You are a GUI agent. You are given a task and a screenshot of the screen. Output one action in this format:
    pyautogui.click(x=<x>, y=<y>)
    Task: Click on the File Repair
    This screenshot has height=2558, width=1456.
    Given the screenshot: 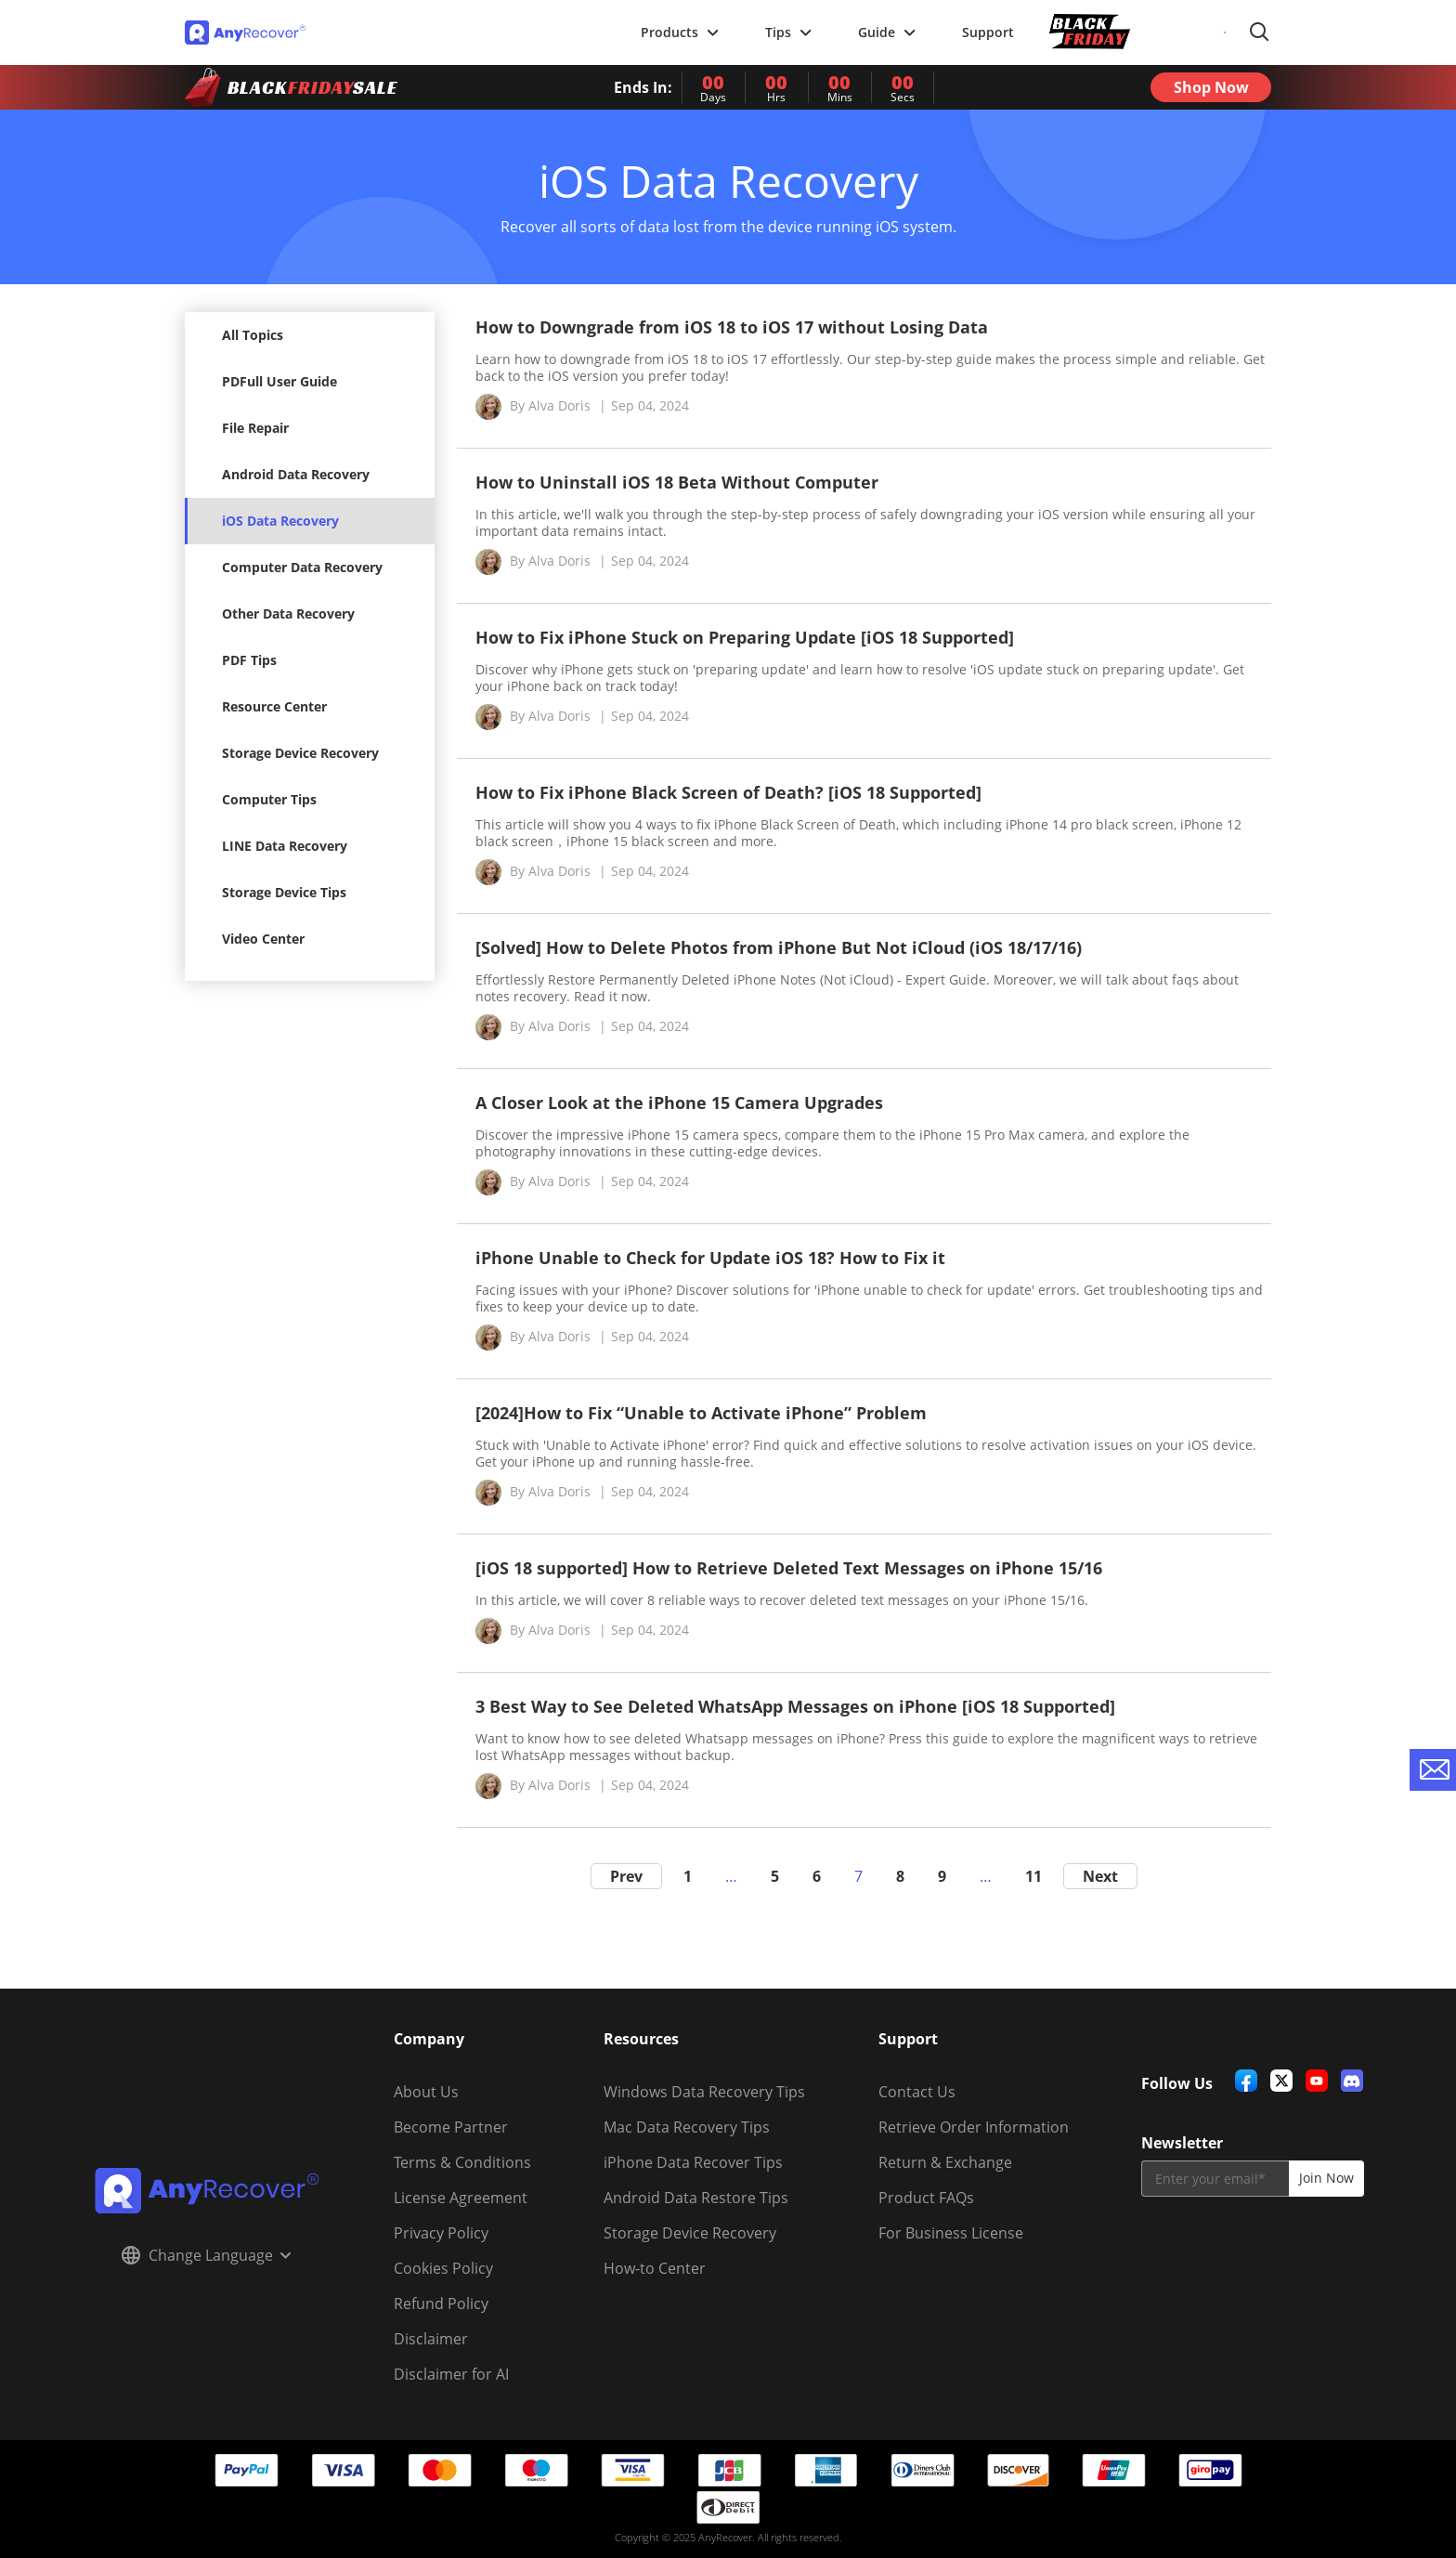 What is the action you would take?
    pyautogui.click(x=255, y=428)
    